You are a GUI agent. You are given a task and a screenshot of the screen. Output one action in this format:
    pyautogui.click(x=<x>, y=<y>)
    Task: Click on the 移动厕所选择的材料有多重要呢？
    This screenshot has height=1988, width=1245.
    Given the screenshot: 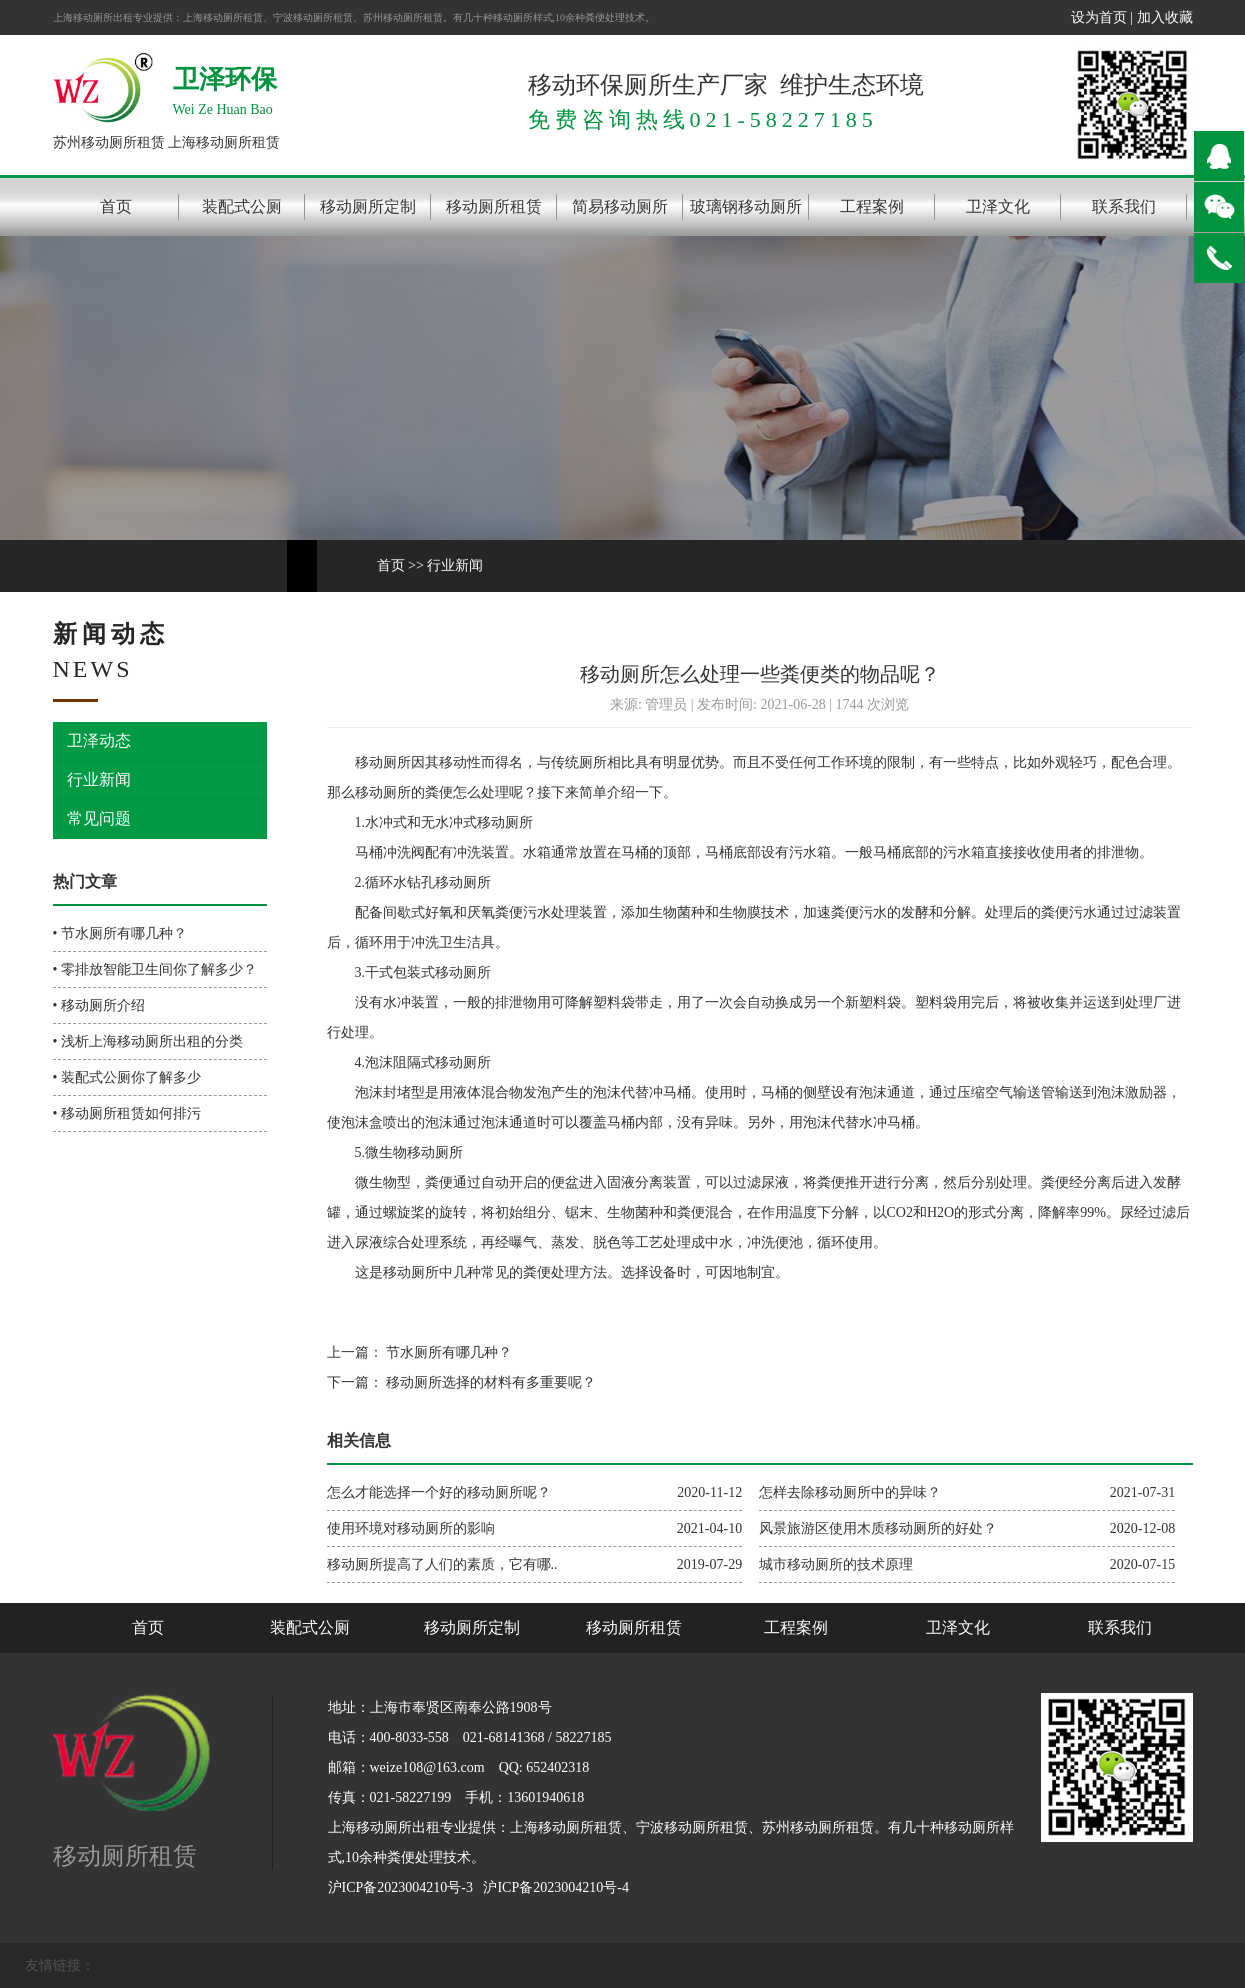 What is the action you would take?
    pyautogui.click(x=490, y=1382)
    